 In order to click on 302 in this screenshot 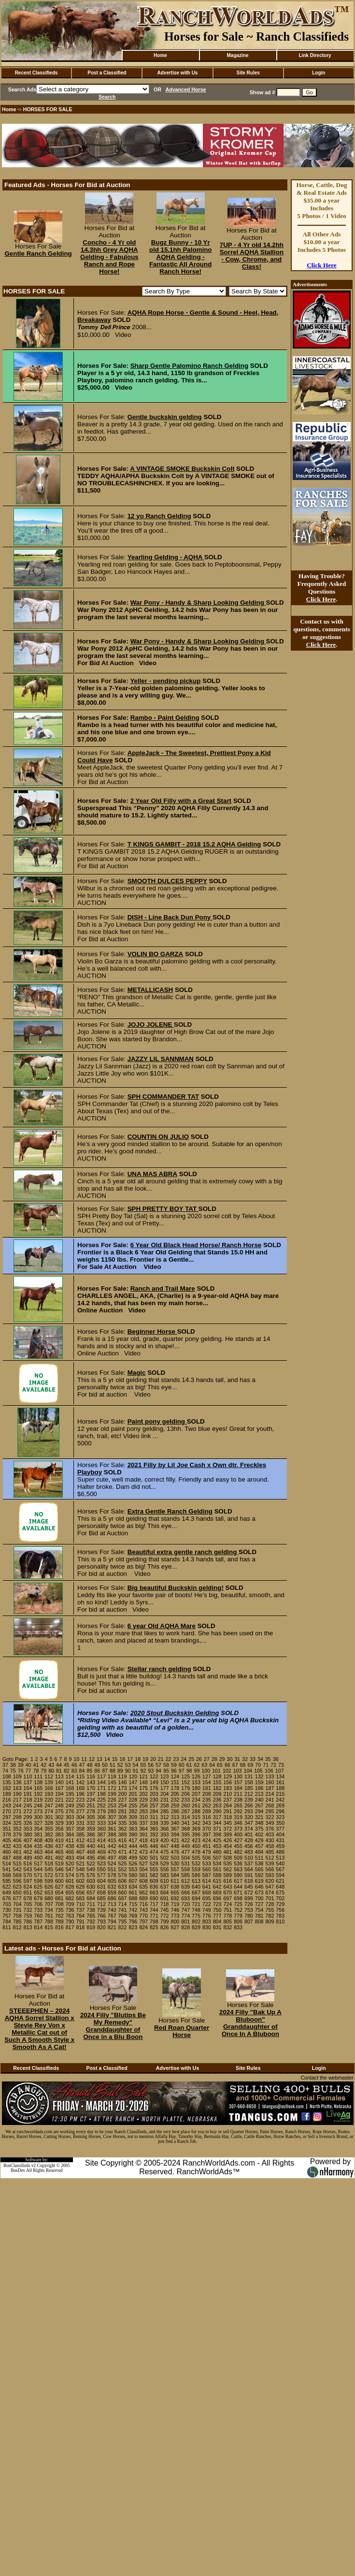, I will do `click(59, 1817)`.